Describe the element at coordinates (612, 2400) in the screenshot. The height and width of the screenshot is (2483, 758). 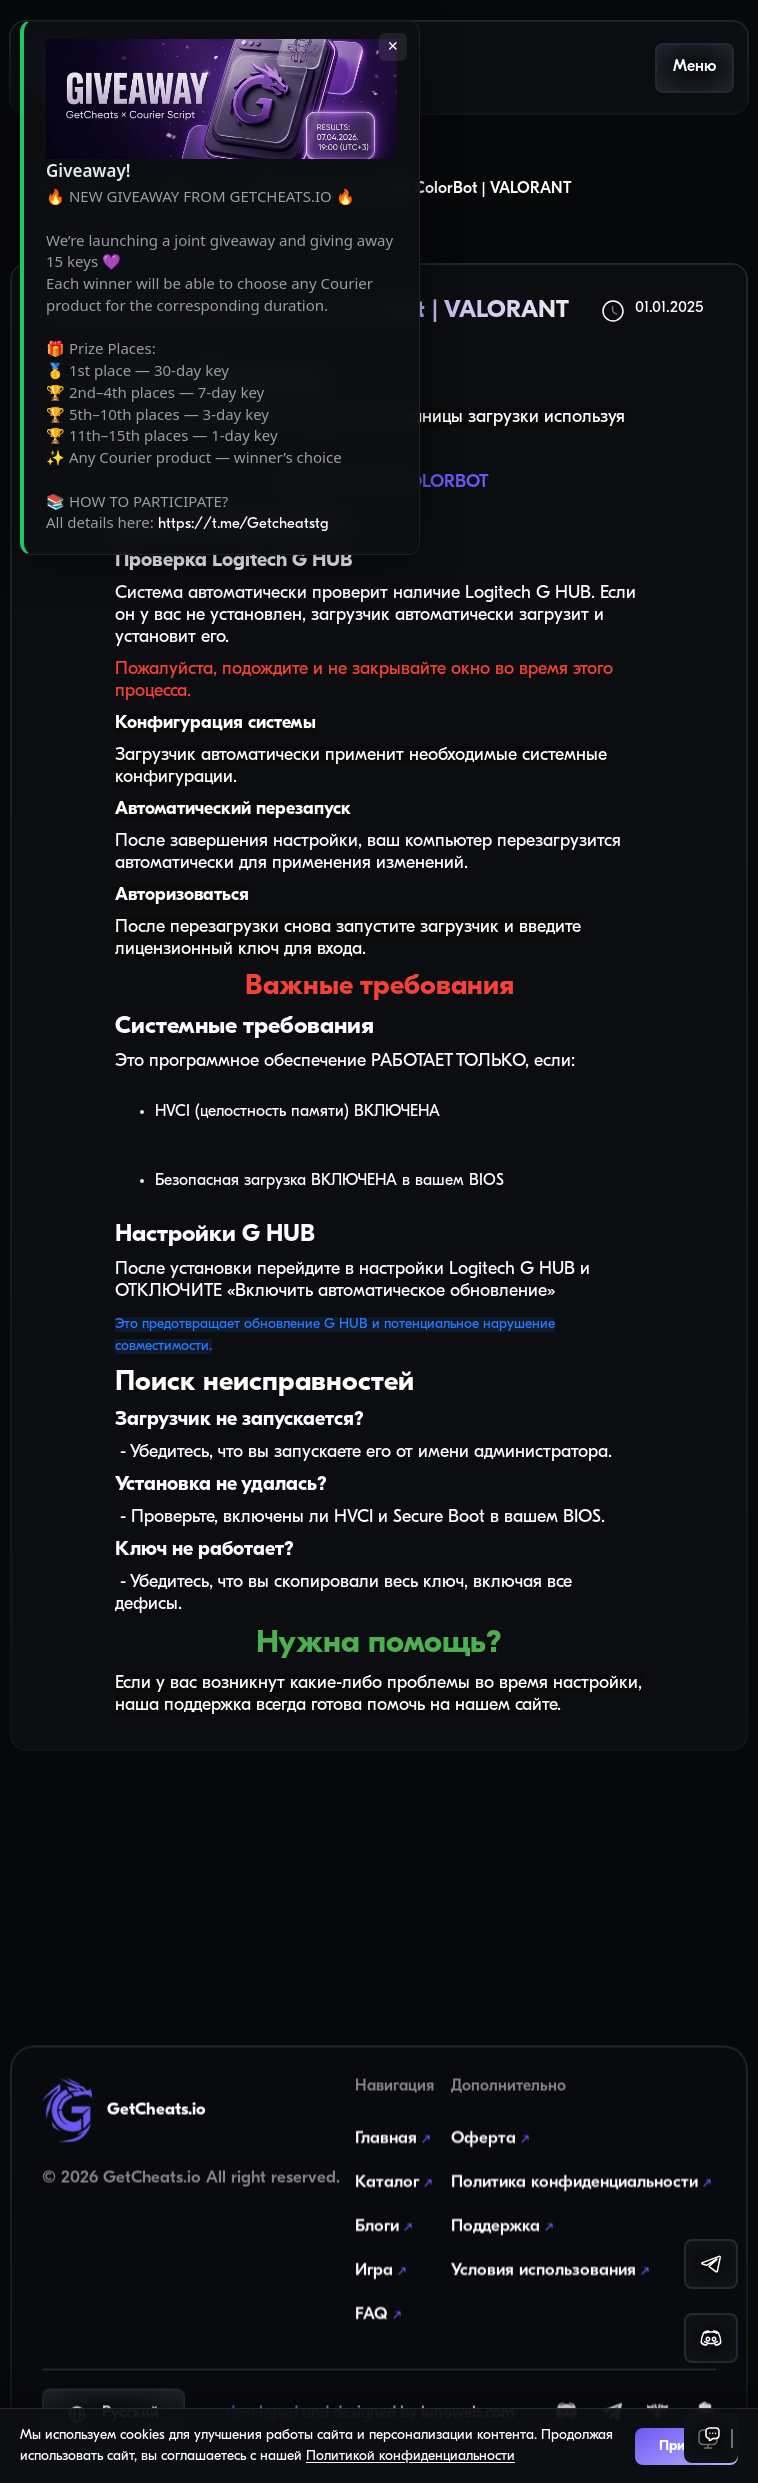
I see `[Telegram]` at that location.